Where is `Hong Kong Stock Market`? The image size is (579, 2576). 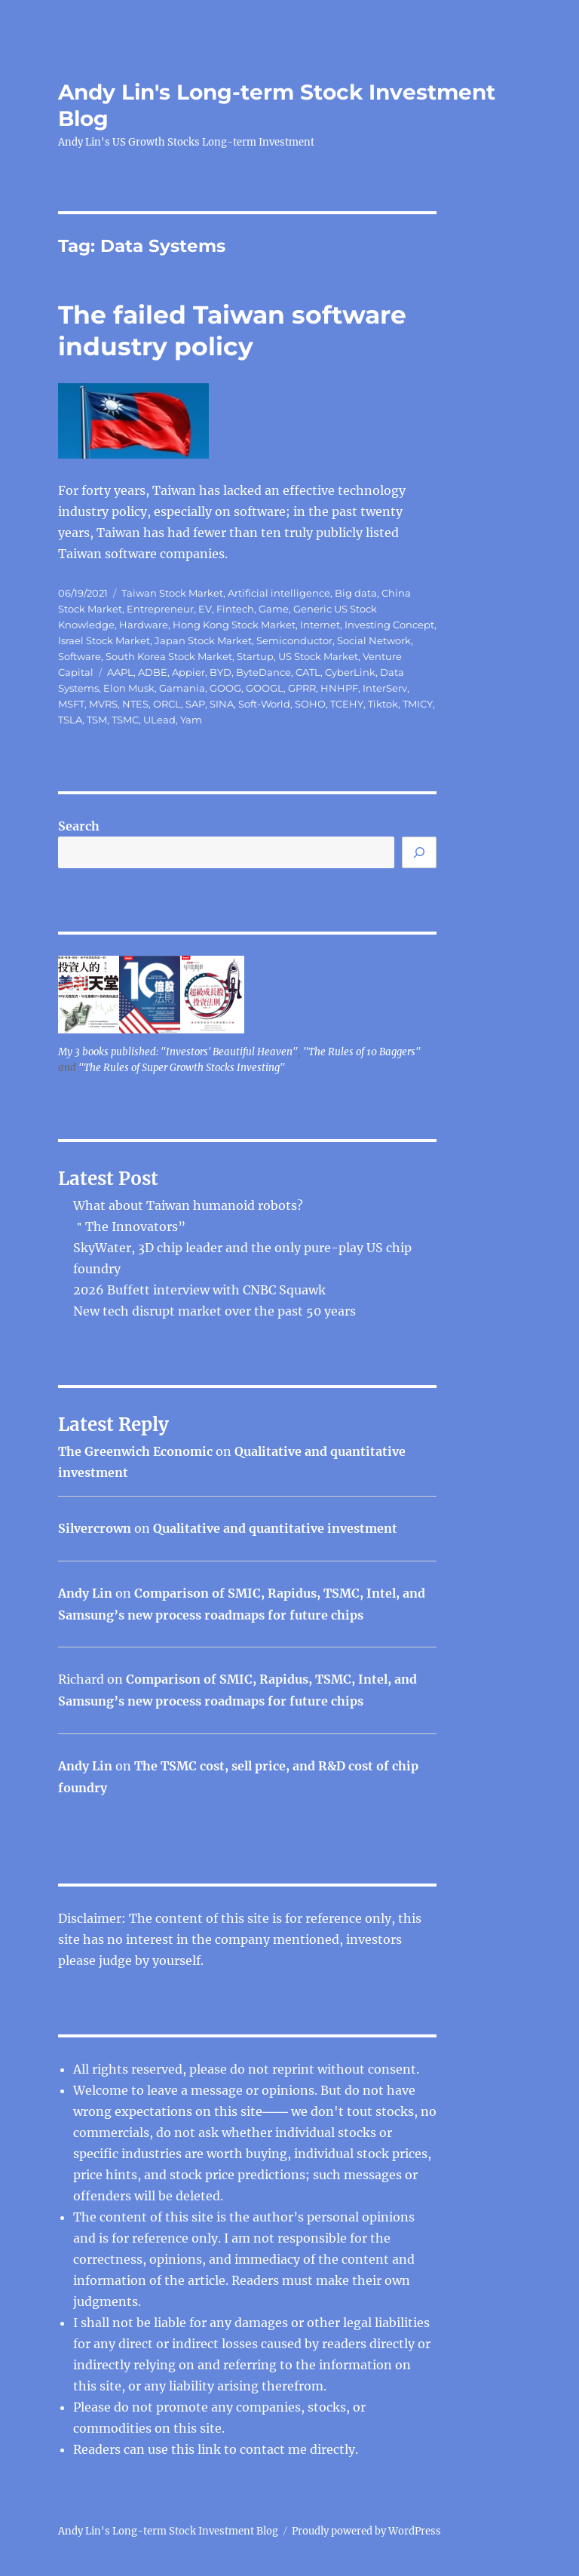 Hong Kong Stock Market is located at coordinates (234, 625).